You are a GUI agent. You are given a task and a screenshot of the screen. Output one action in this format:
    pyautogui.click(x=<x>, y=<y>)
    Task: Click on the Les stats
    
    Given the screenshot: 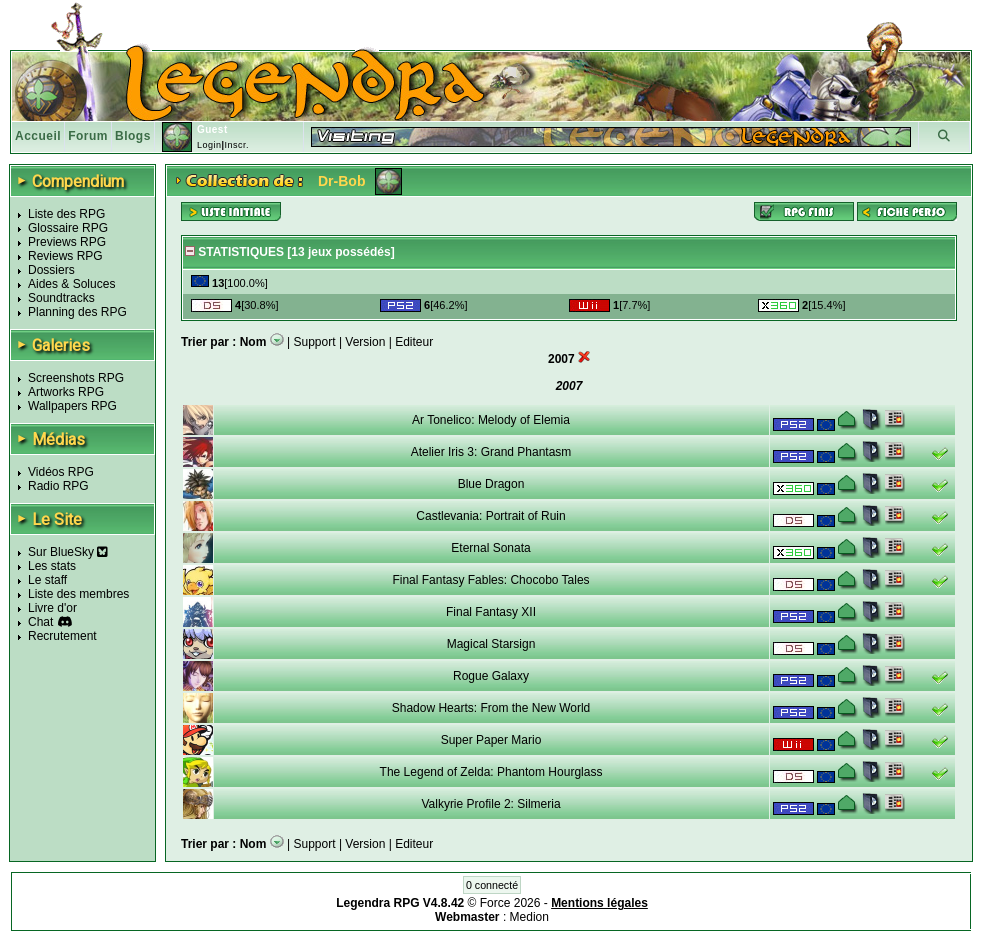 What is the action you would take?
    pyautogui.click(x=52, y=566)
    